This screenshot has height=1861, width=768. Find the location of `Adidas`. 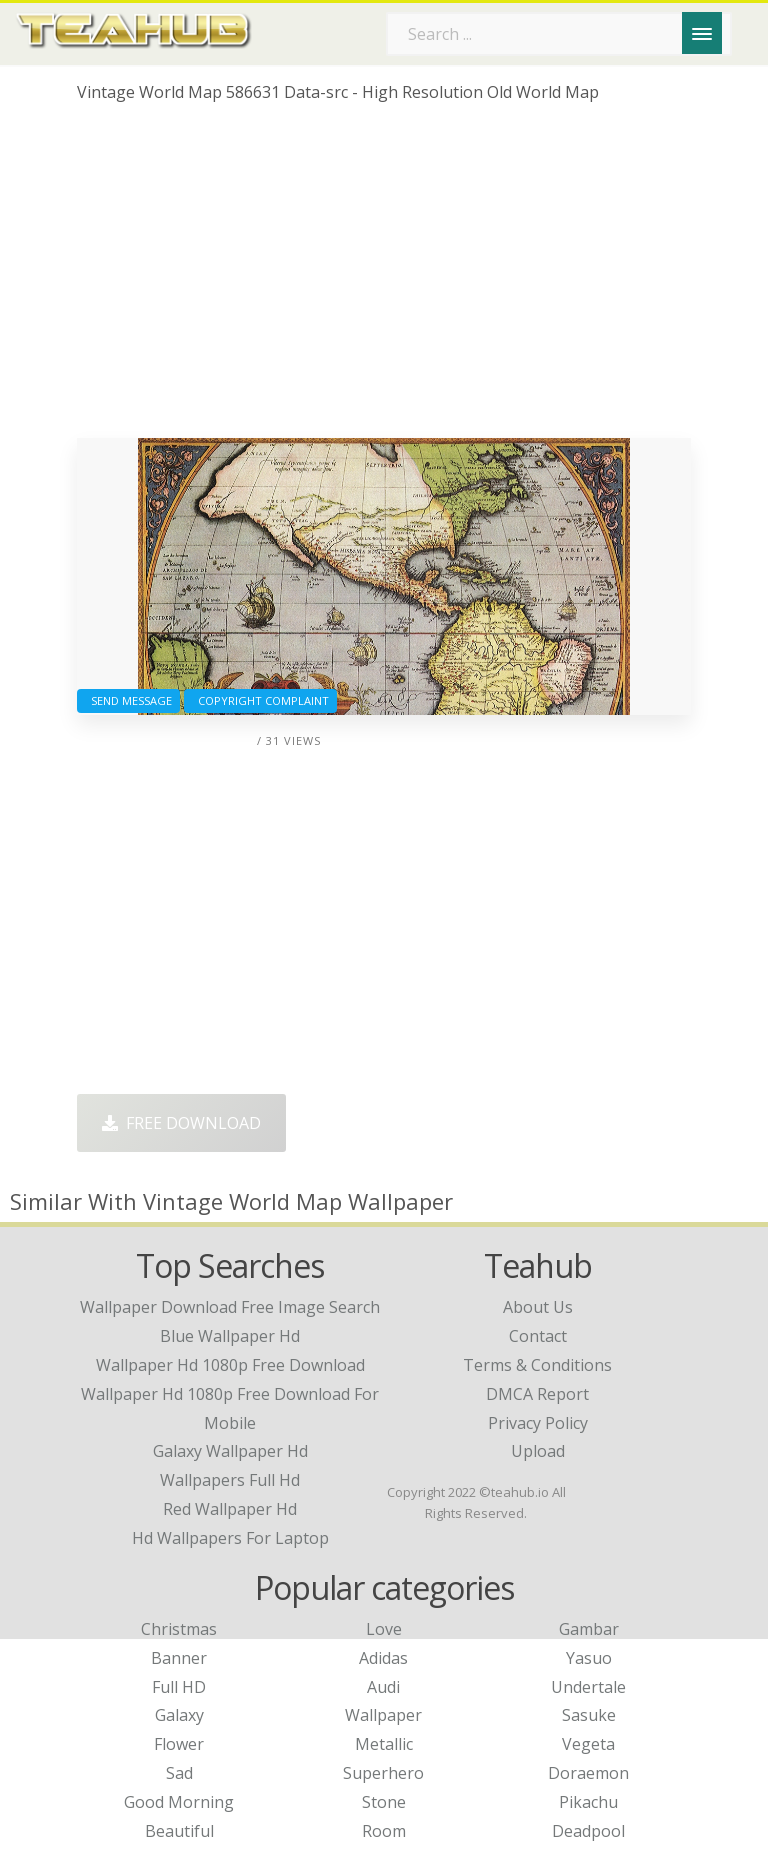

Adidas is located at coordinates (383, 1658).